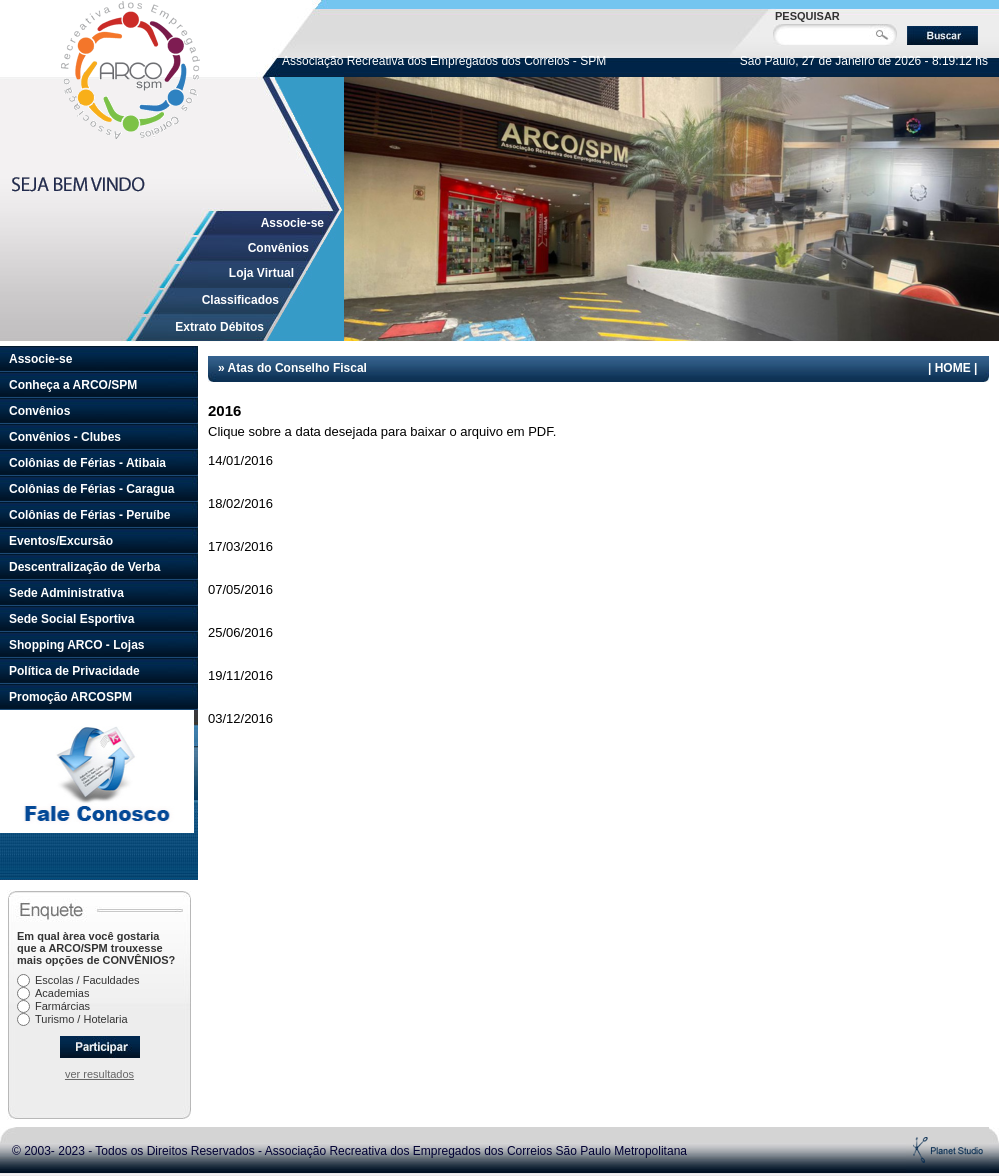 Image resolution: width=999 pixels, height=1176 pixels. What do you see at coordinates (240, 300) in the screenshot?
I see `Classificados` at bounding box center [240, 300].